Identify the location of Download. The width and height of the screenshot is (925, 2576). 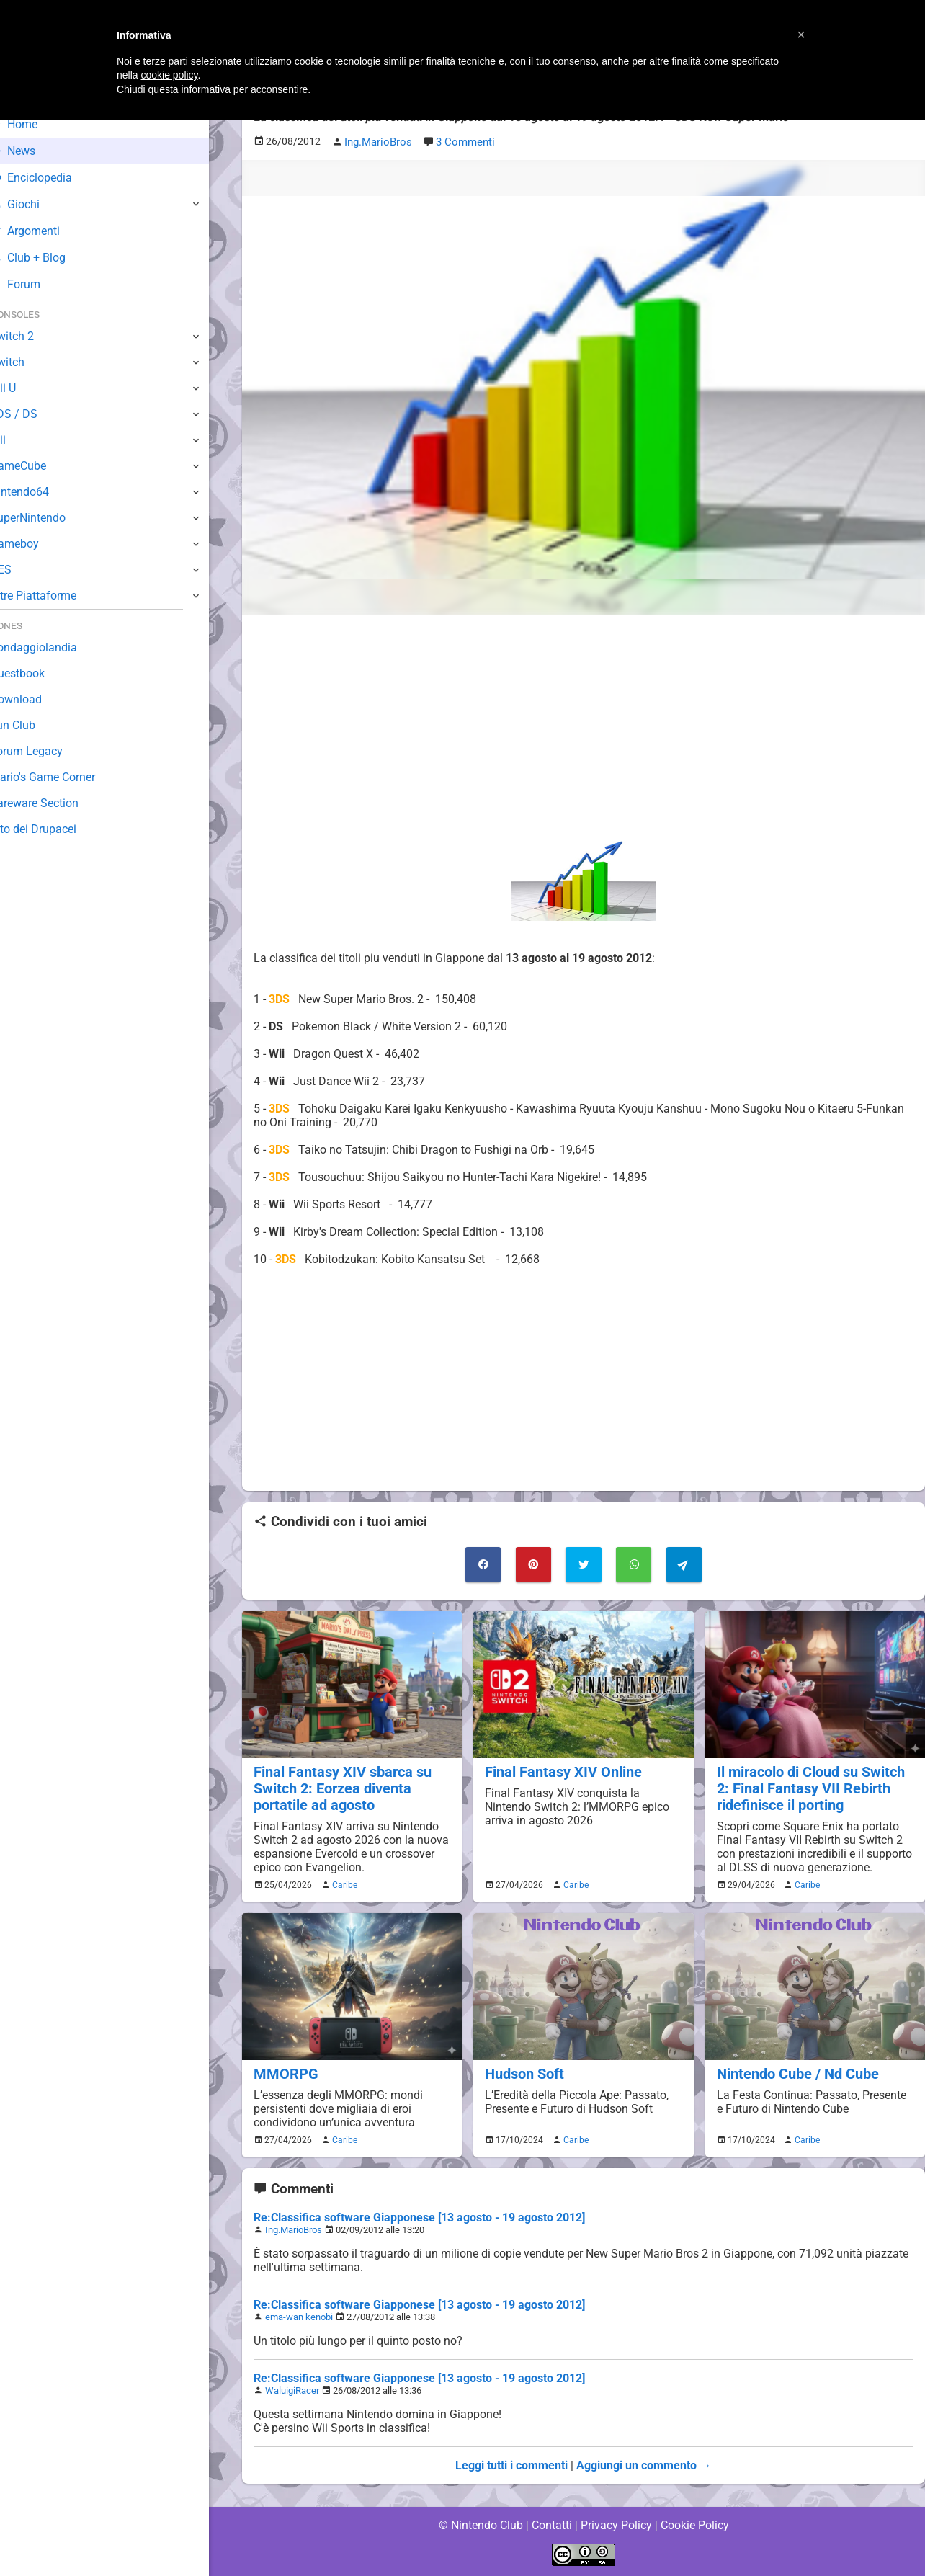
(37, 699).